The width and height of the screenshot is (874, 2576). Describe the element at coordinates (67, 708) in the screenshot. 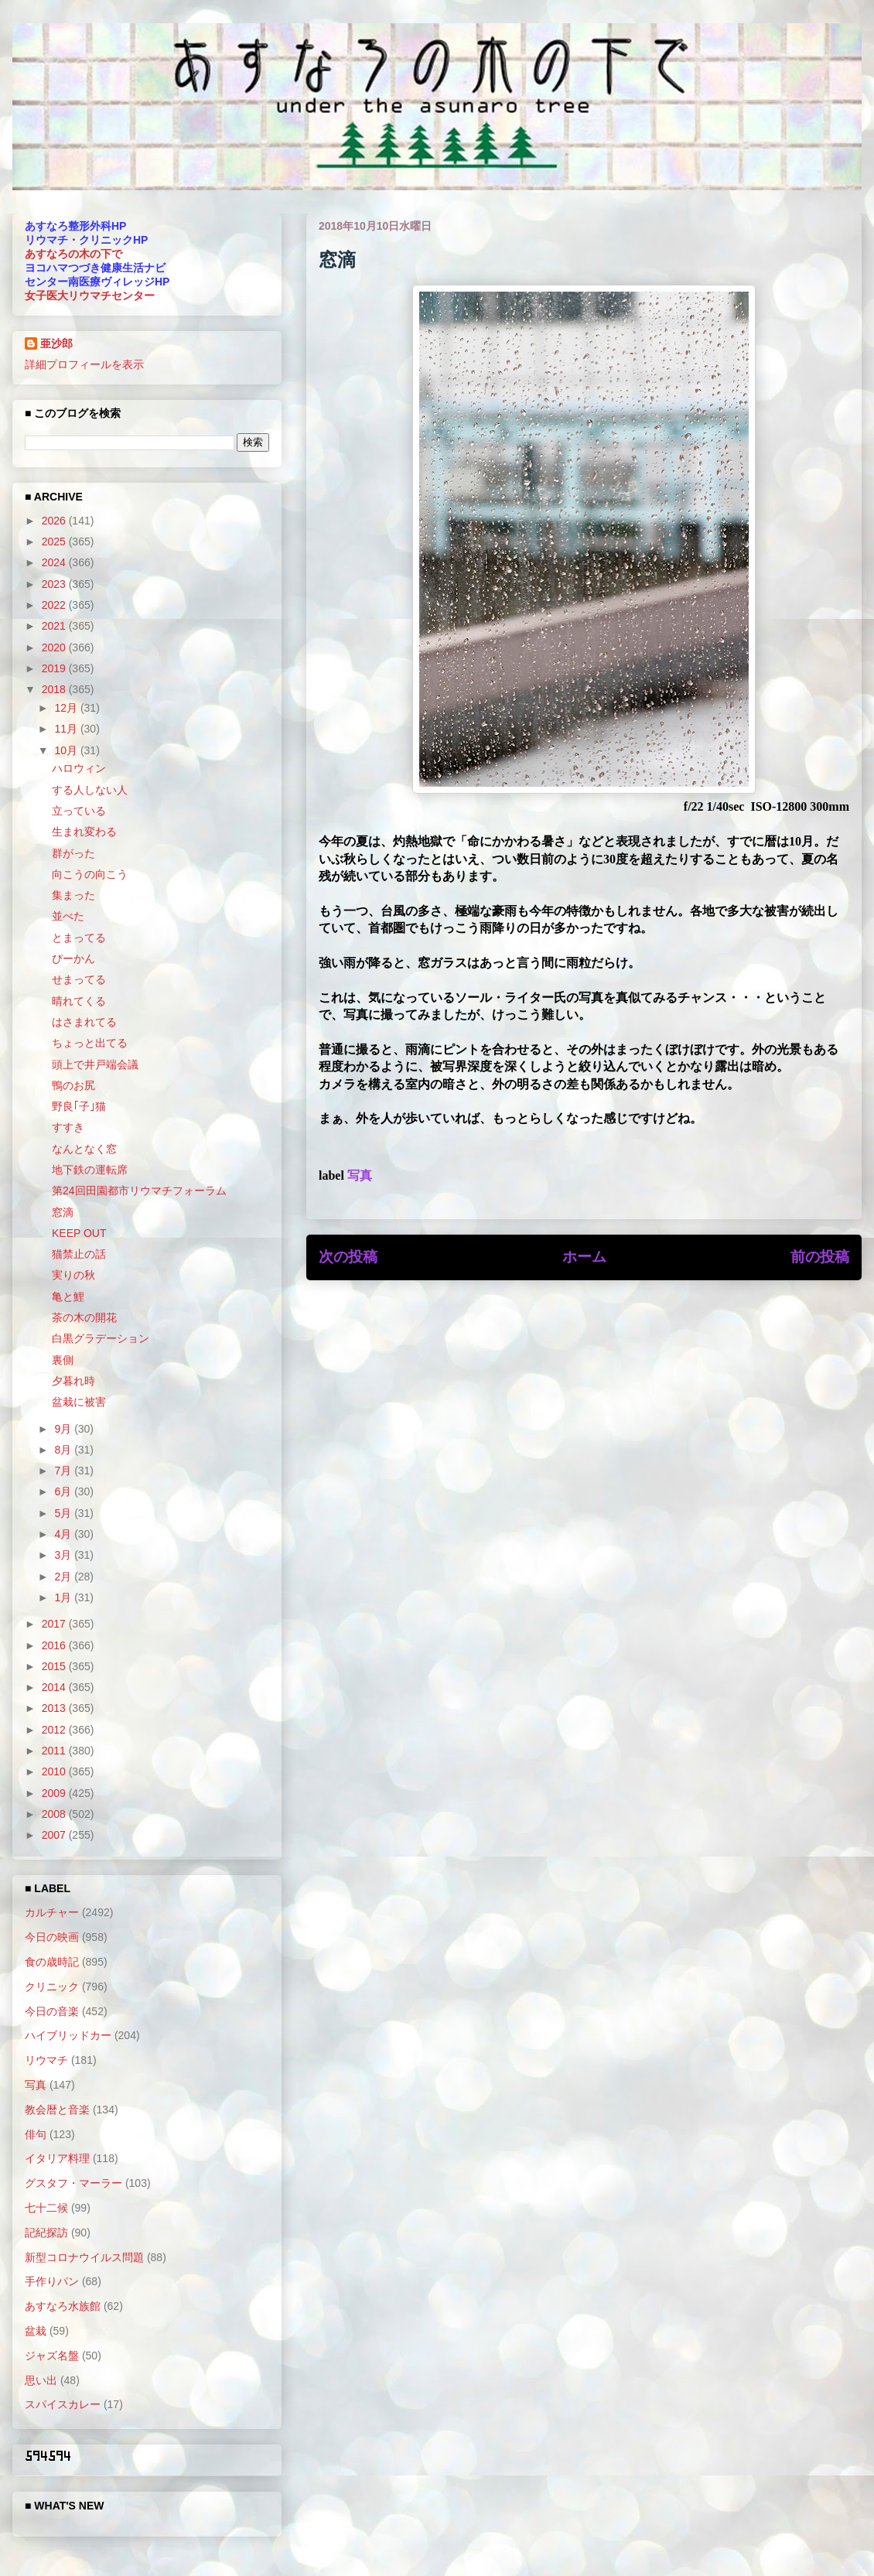

I see `12月` at that location.